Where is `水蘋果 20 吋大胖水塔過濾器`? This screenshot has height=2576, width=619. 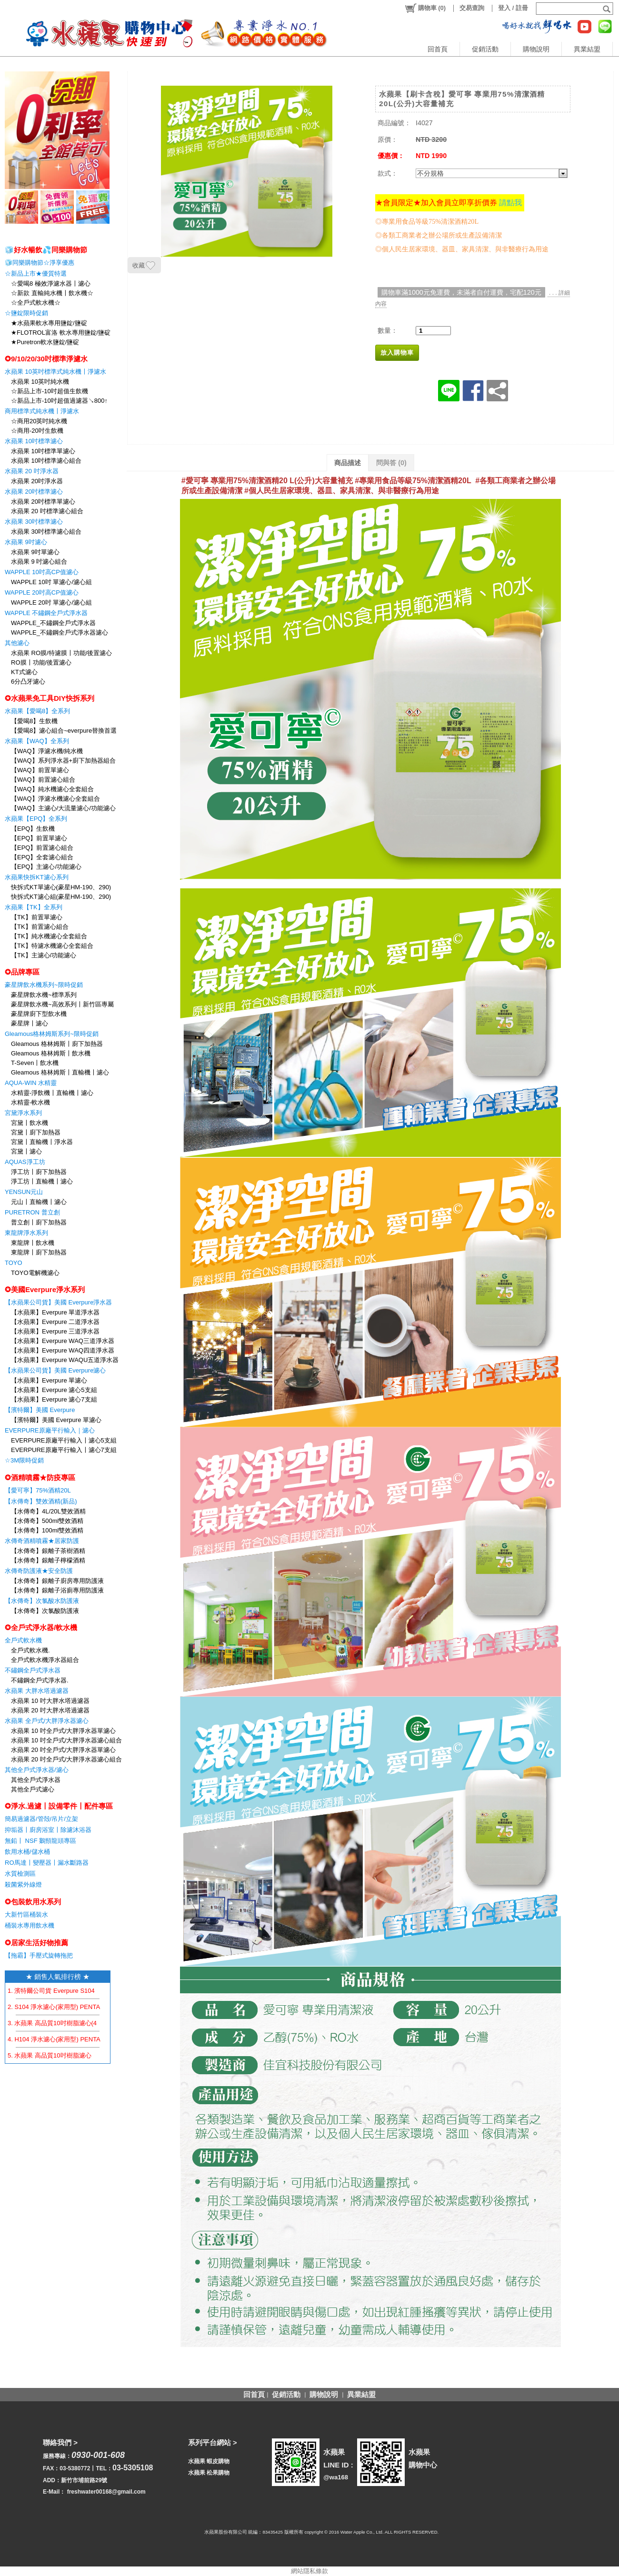 水蘋果 20 吋大胖水塔過濾器 is located at coordinates (50, 1710).